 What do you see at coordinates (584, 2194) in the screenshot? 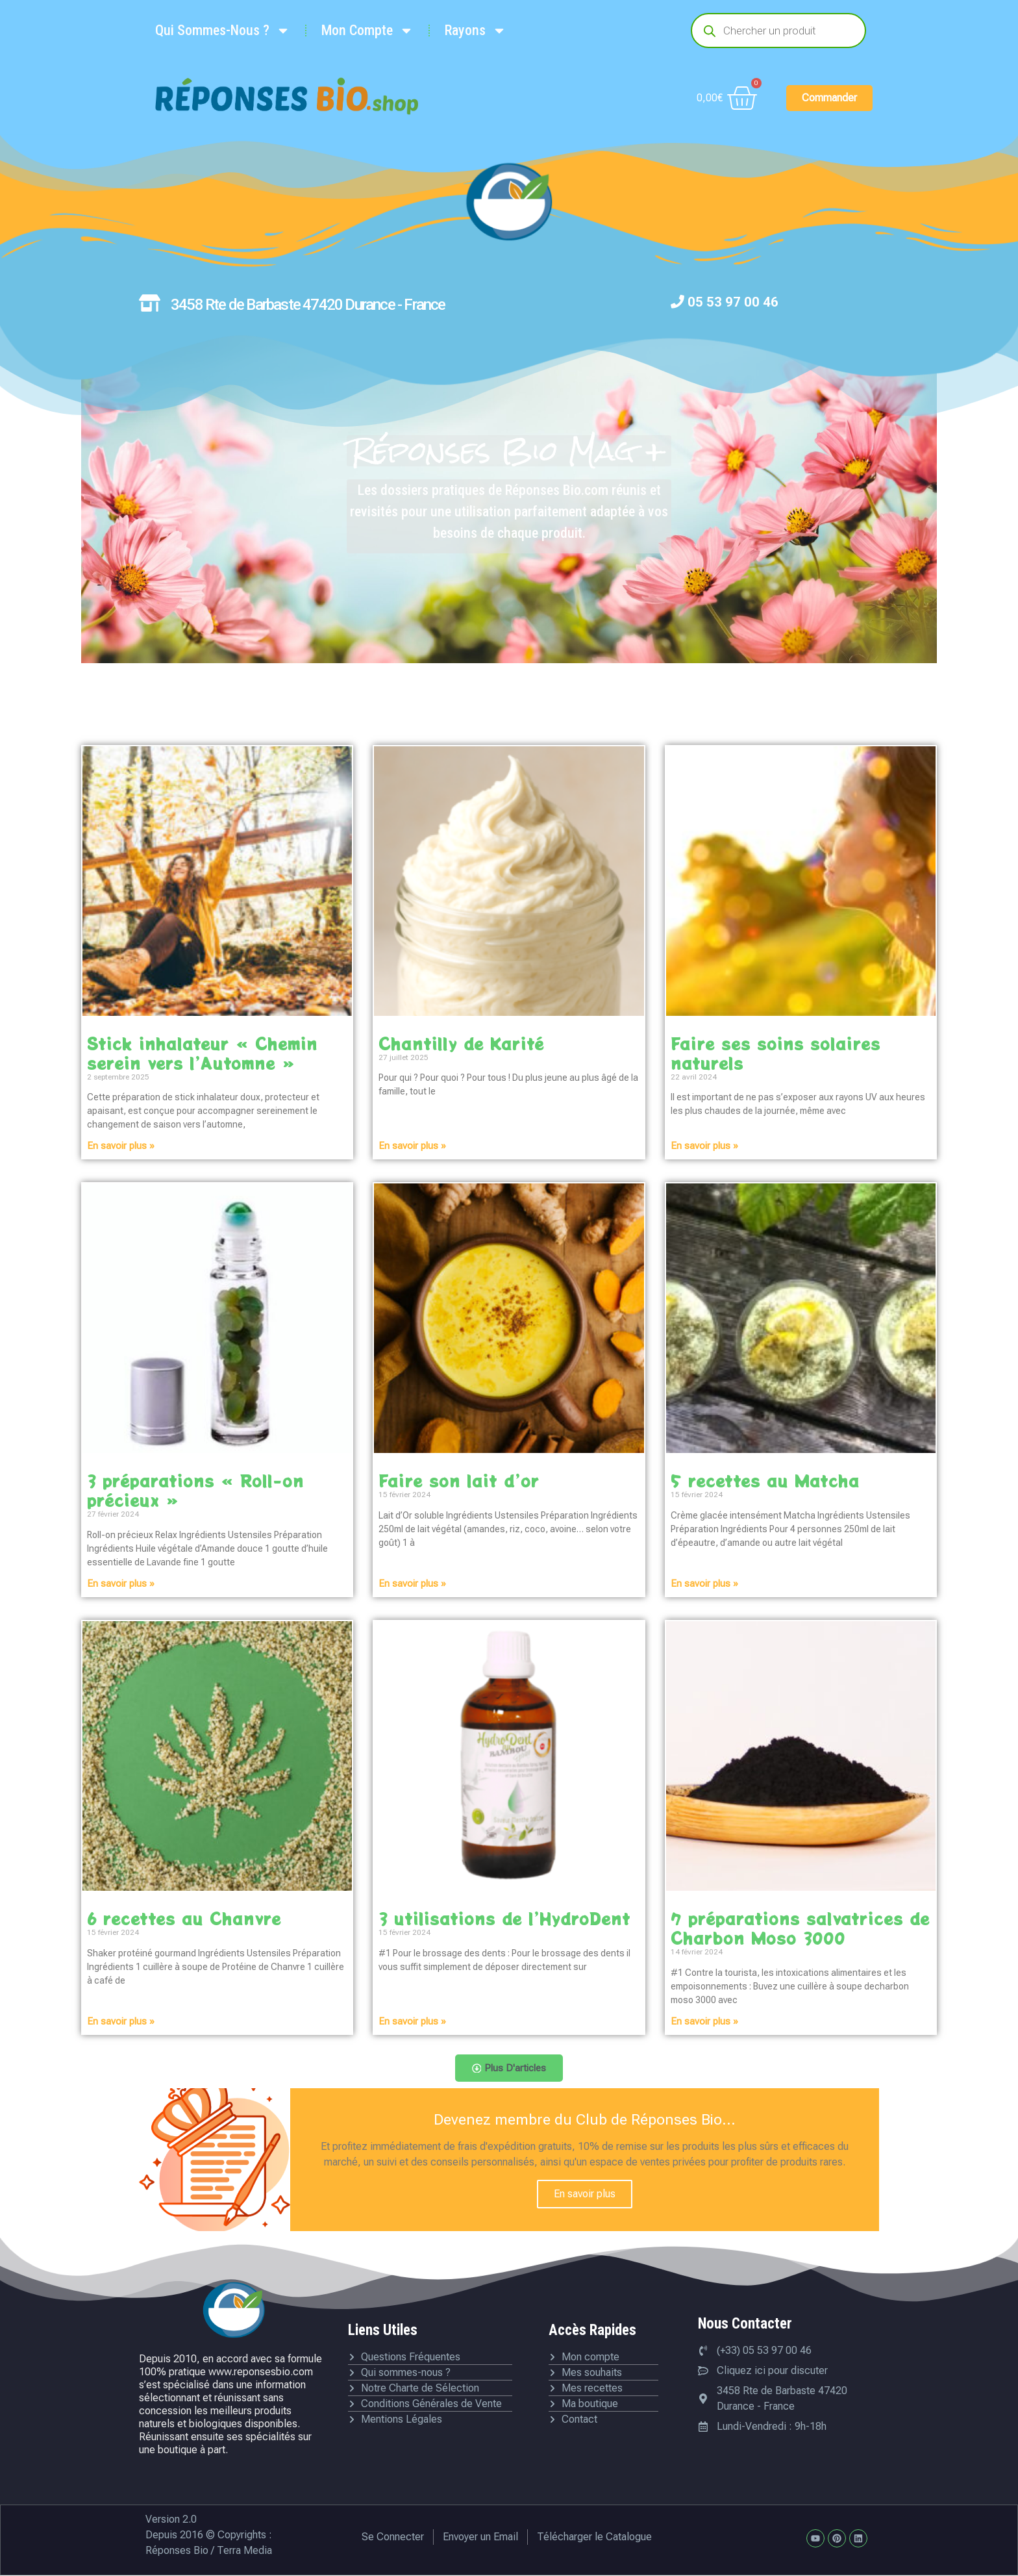
I see `En savoir plus` at bounding box center [584, 2194].